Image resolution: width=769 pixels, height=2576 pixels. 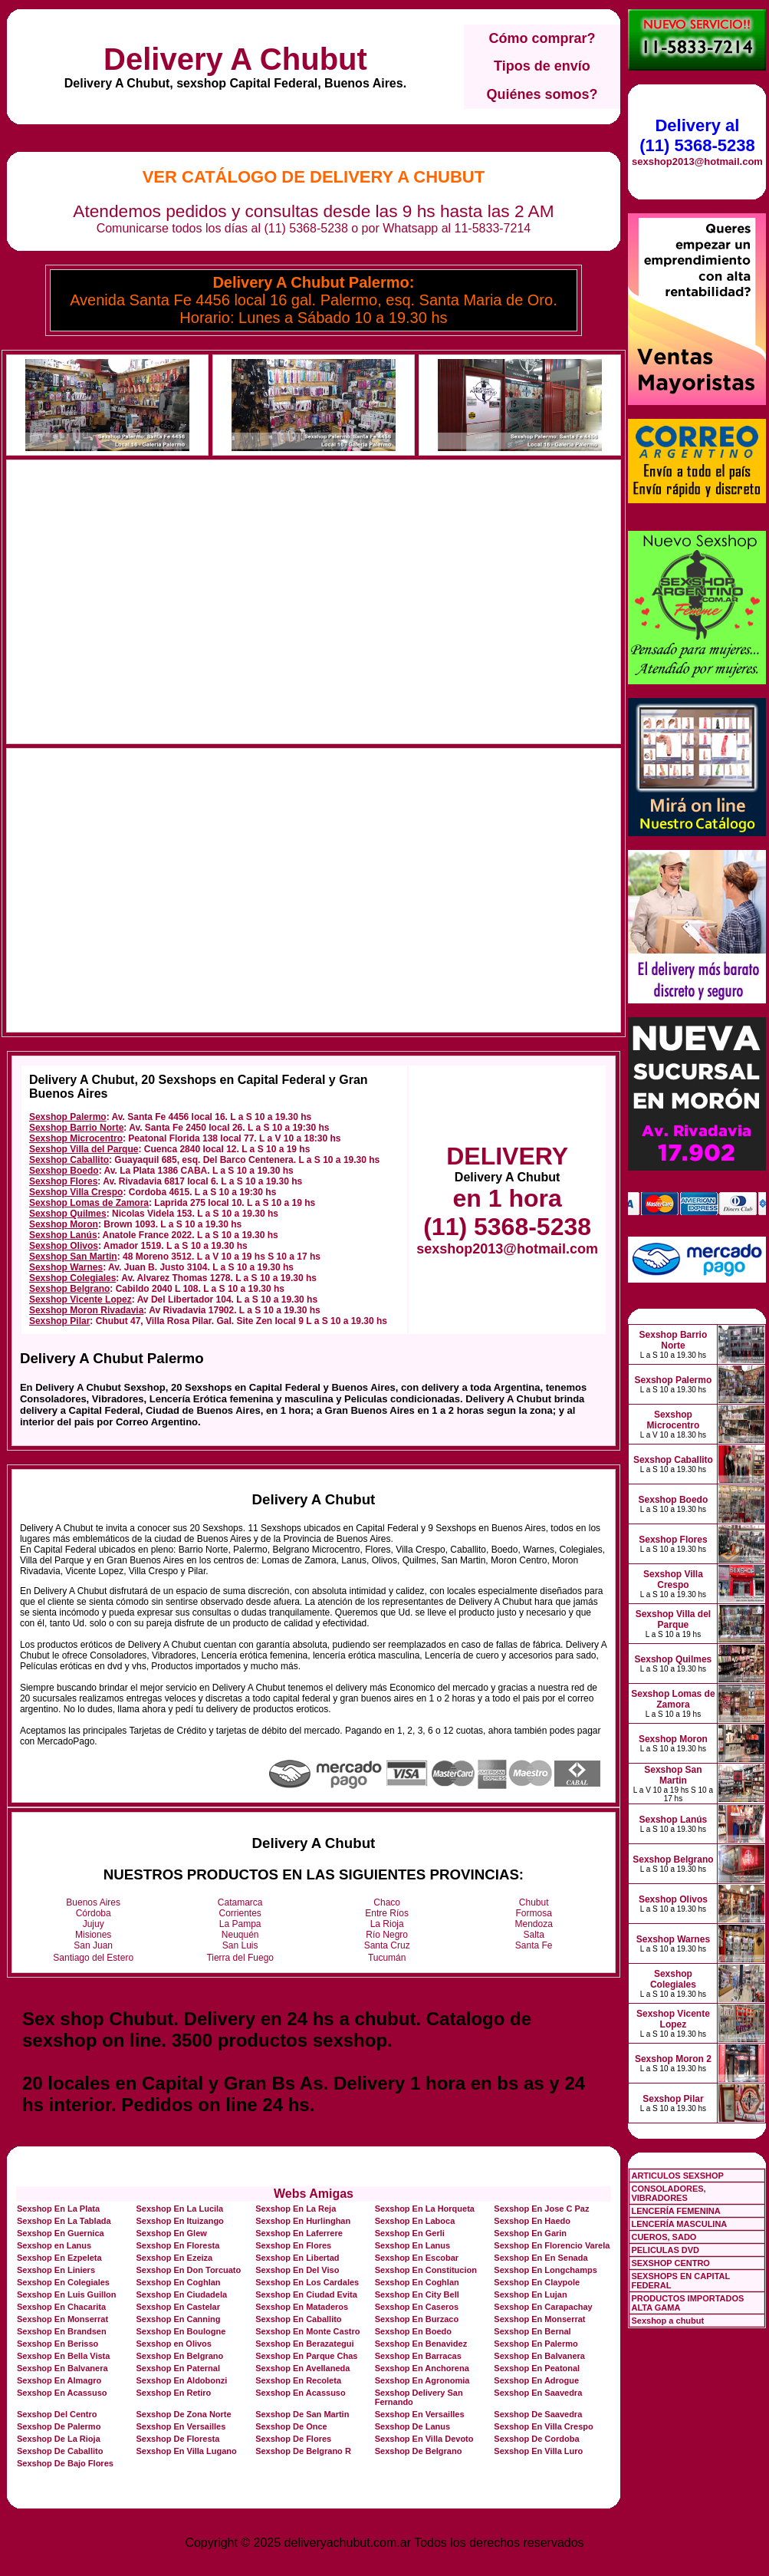 What do you see at coordinates (66, 1267) in the screenshot?
I see `Sexshop Warnes` at bounding box center [66, 1267].